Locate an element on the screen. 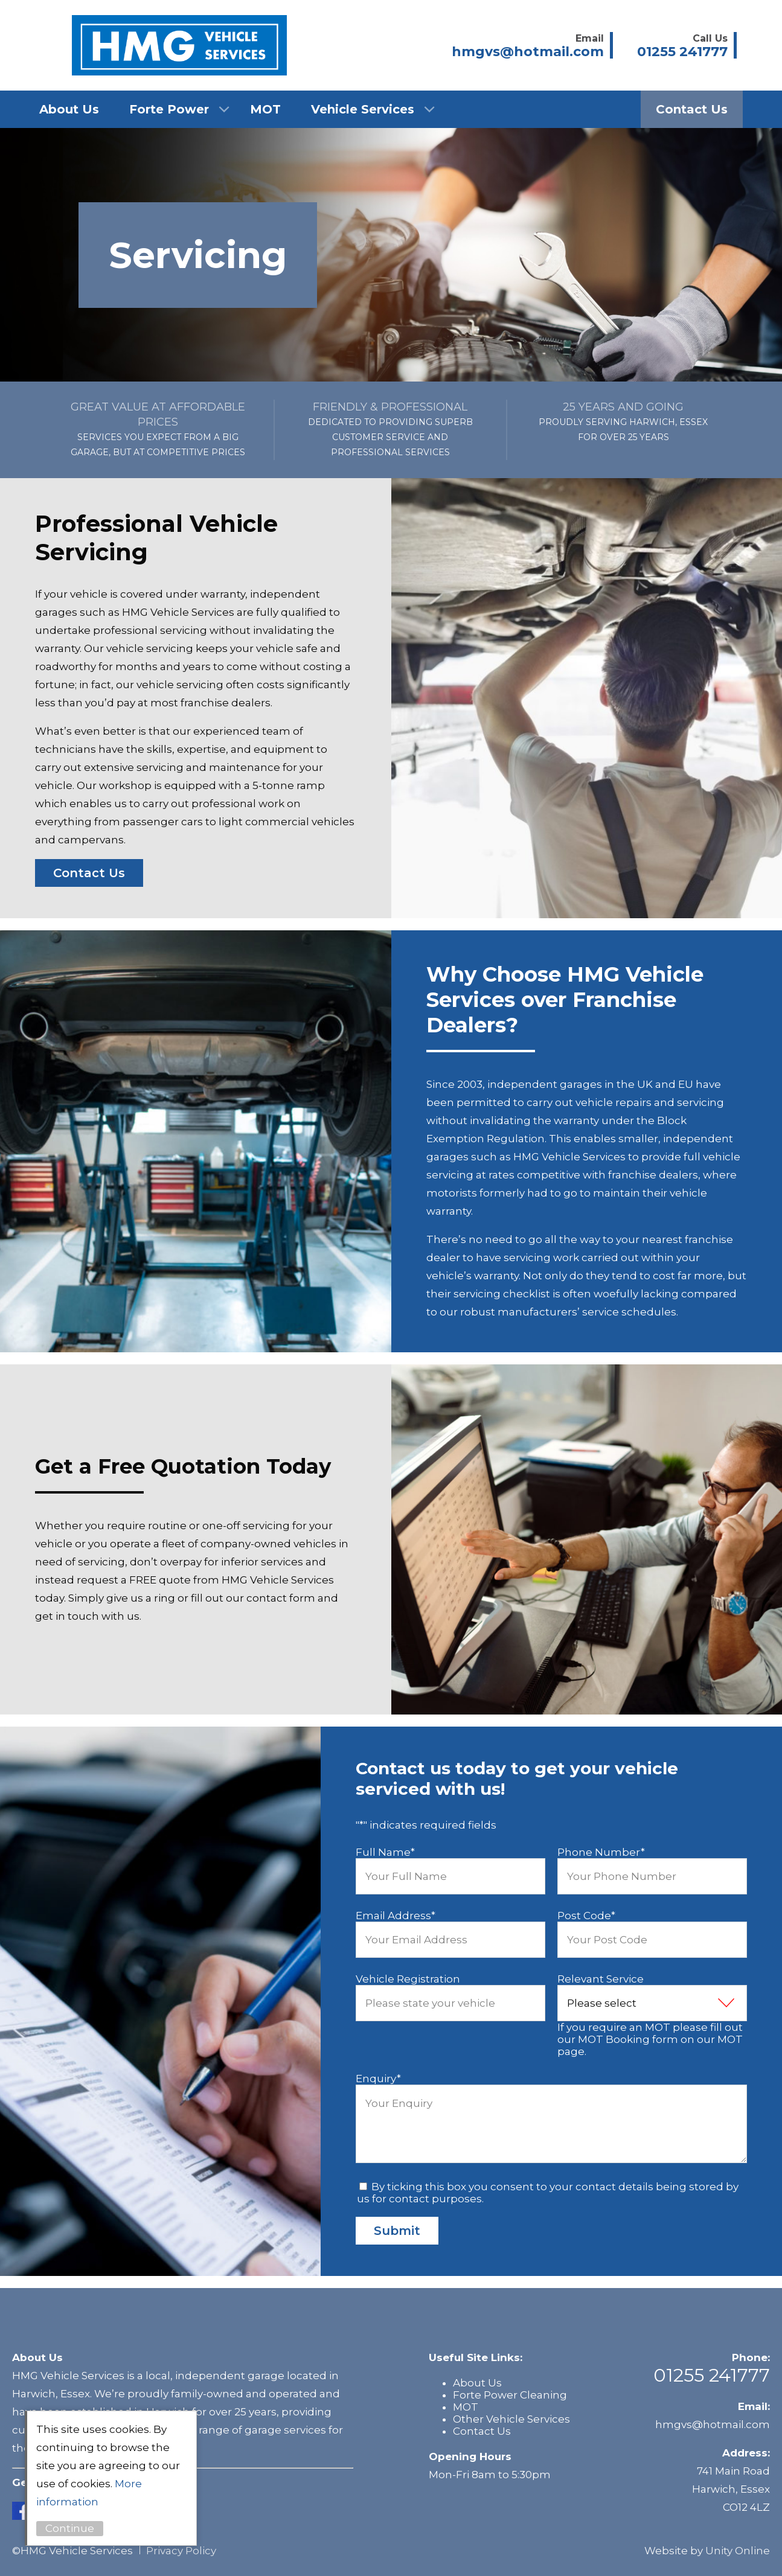 This screenshot has height=2576, width=782. Continue is located at coordinates (75, 2528).